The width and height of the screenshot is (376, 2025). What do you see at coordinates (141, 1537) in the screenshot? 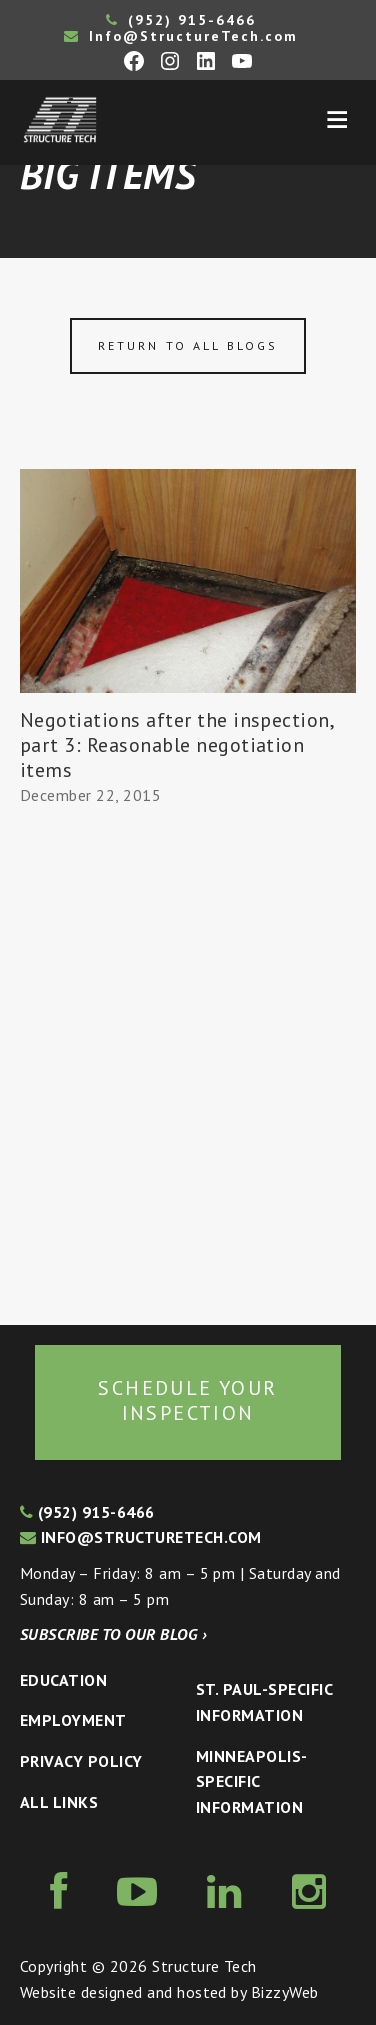
I see `info@structuretech.com` at bounding box center [141, 1537].